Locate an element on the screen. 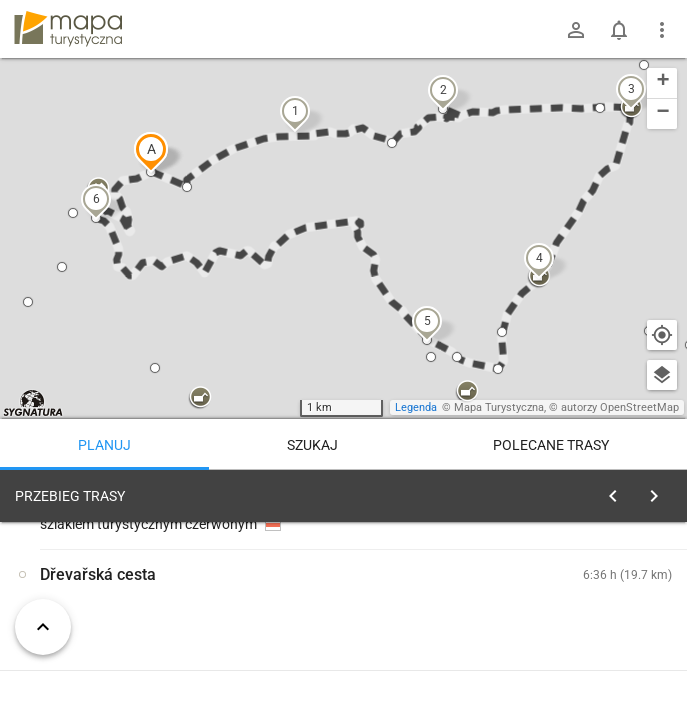 This screenshot has height=720, width=687. mapa-turystyczna.pl is located at coordinates (68, 29).